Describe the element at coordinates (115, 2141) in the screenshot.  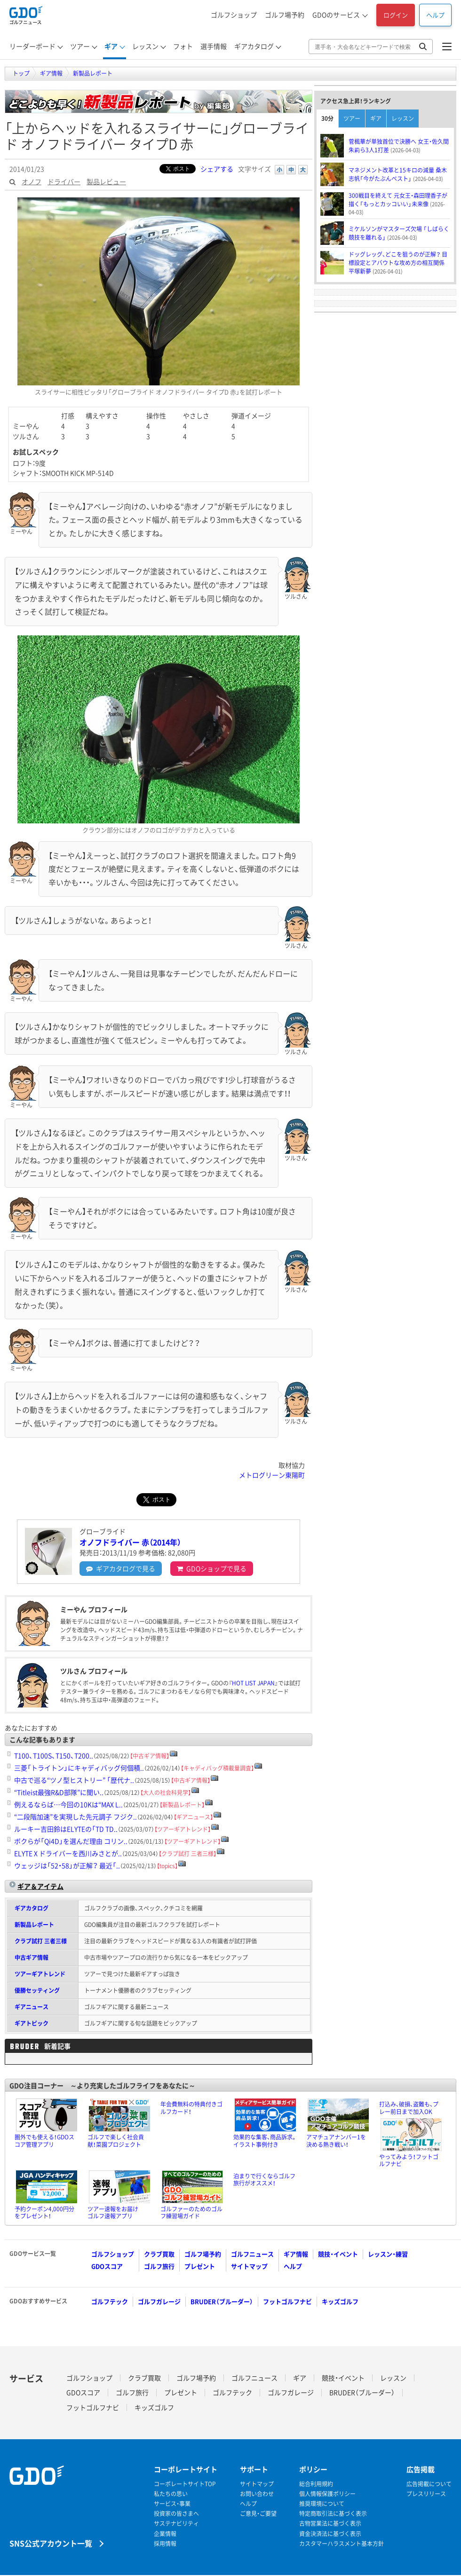
I see `ゴルフで楽しく社会貢献！菜園プロジェクト` at that location.